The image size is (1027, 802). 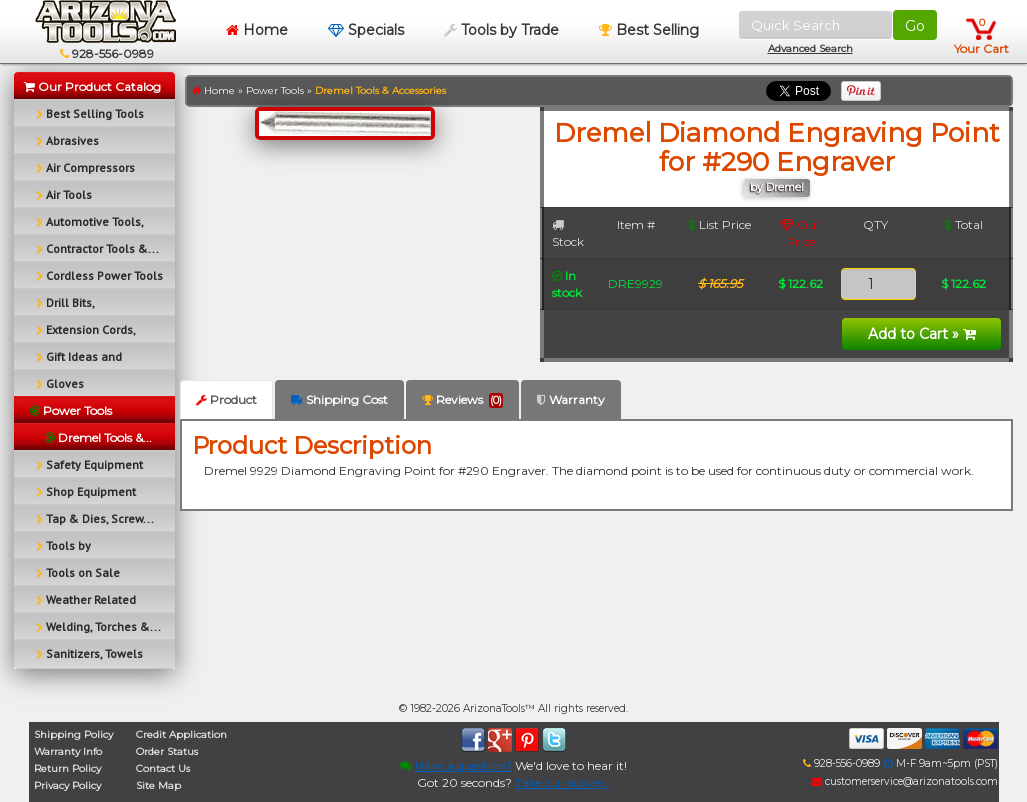 I want to click on Warranty, so click(x=571, y=399).